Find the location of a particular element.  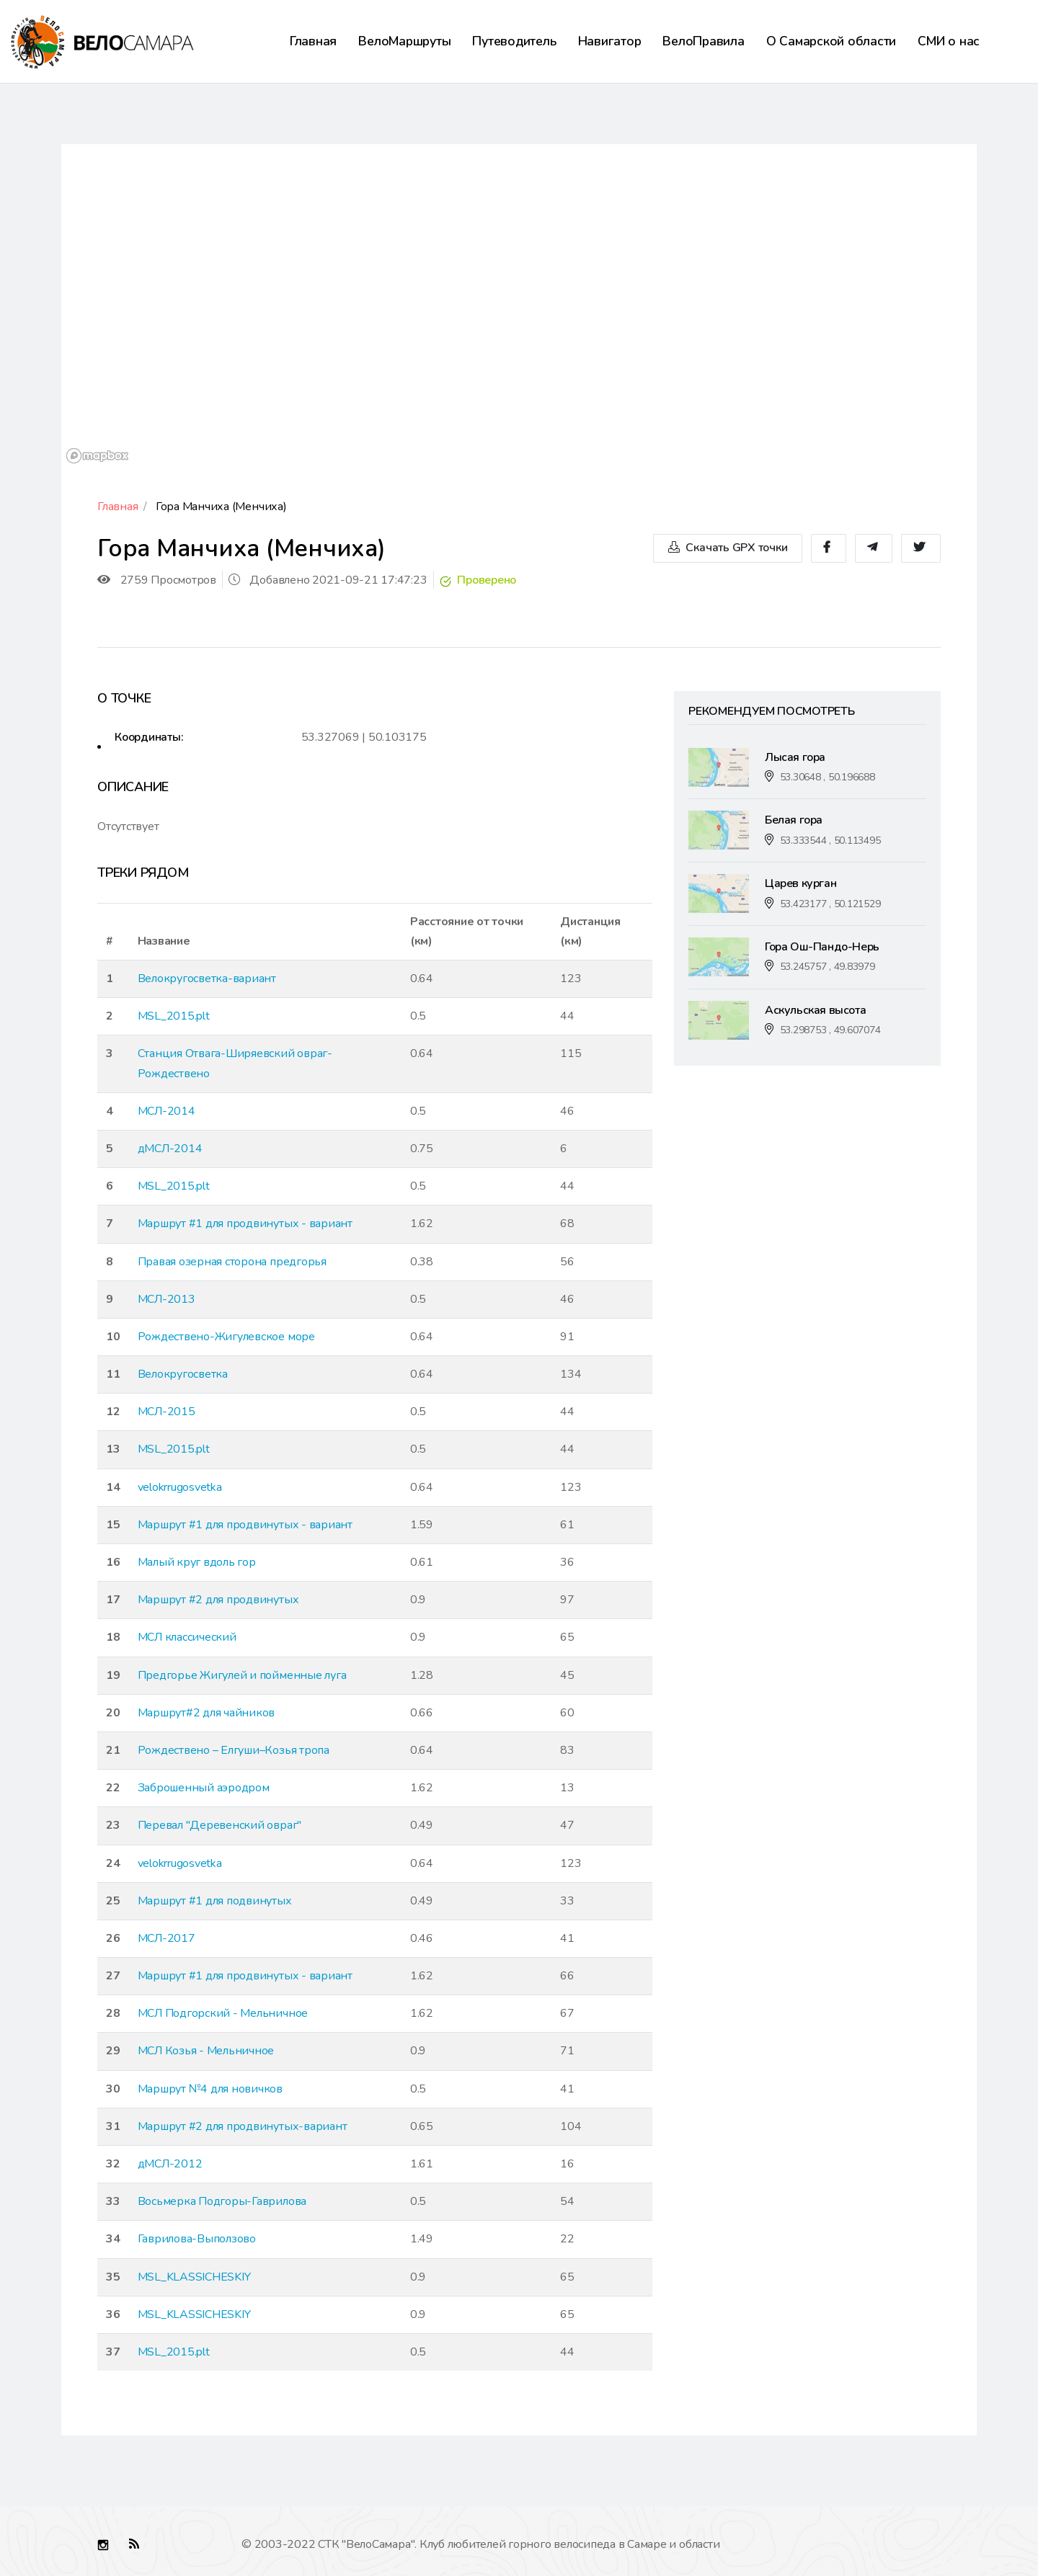

[Mapbox logo] is located at coordinates (97, 455).